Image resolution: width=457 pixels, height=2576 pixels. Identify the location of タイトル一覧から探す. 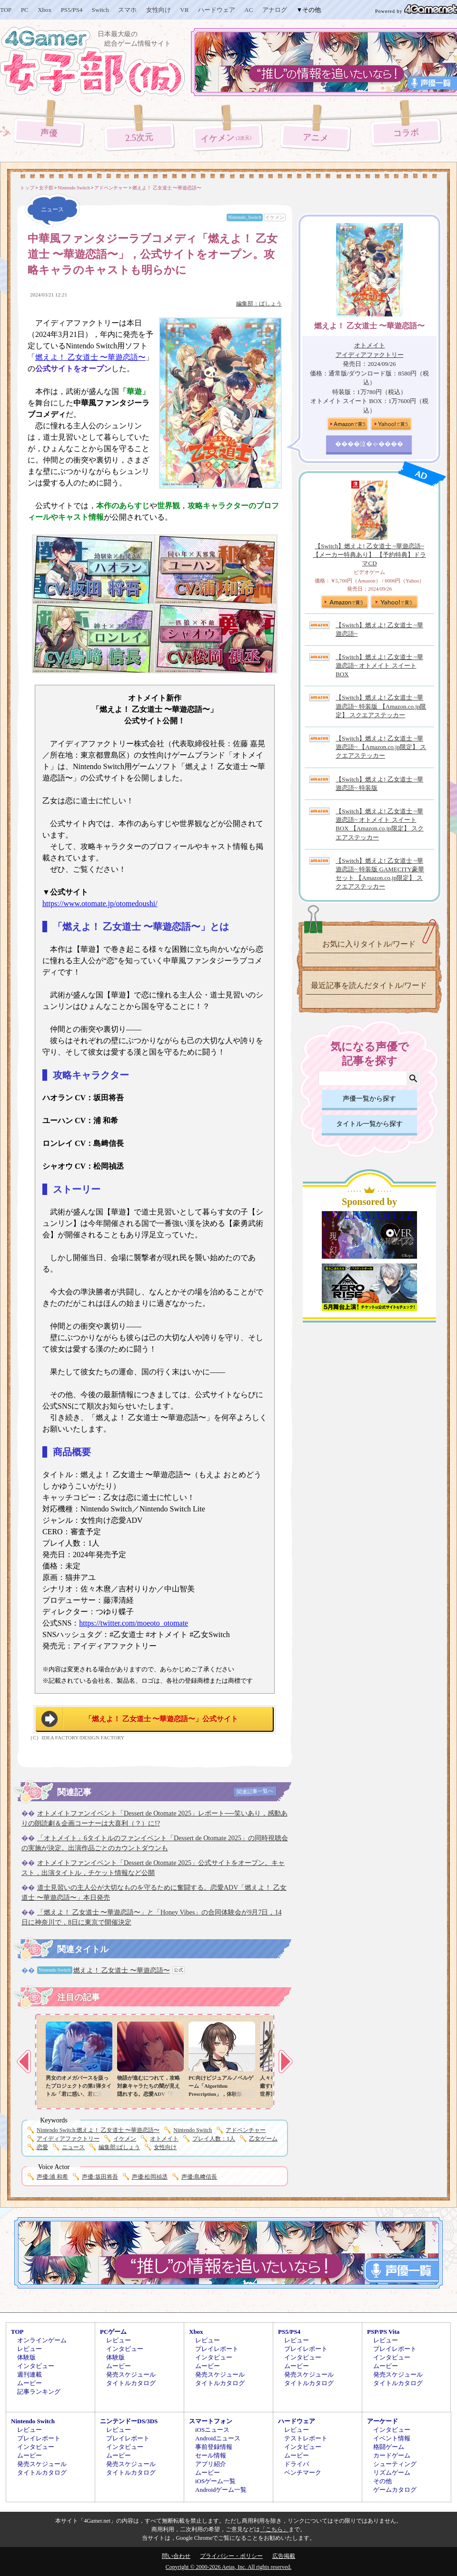
(369, 1123).